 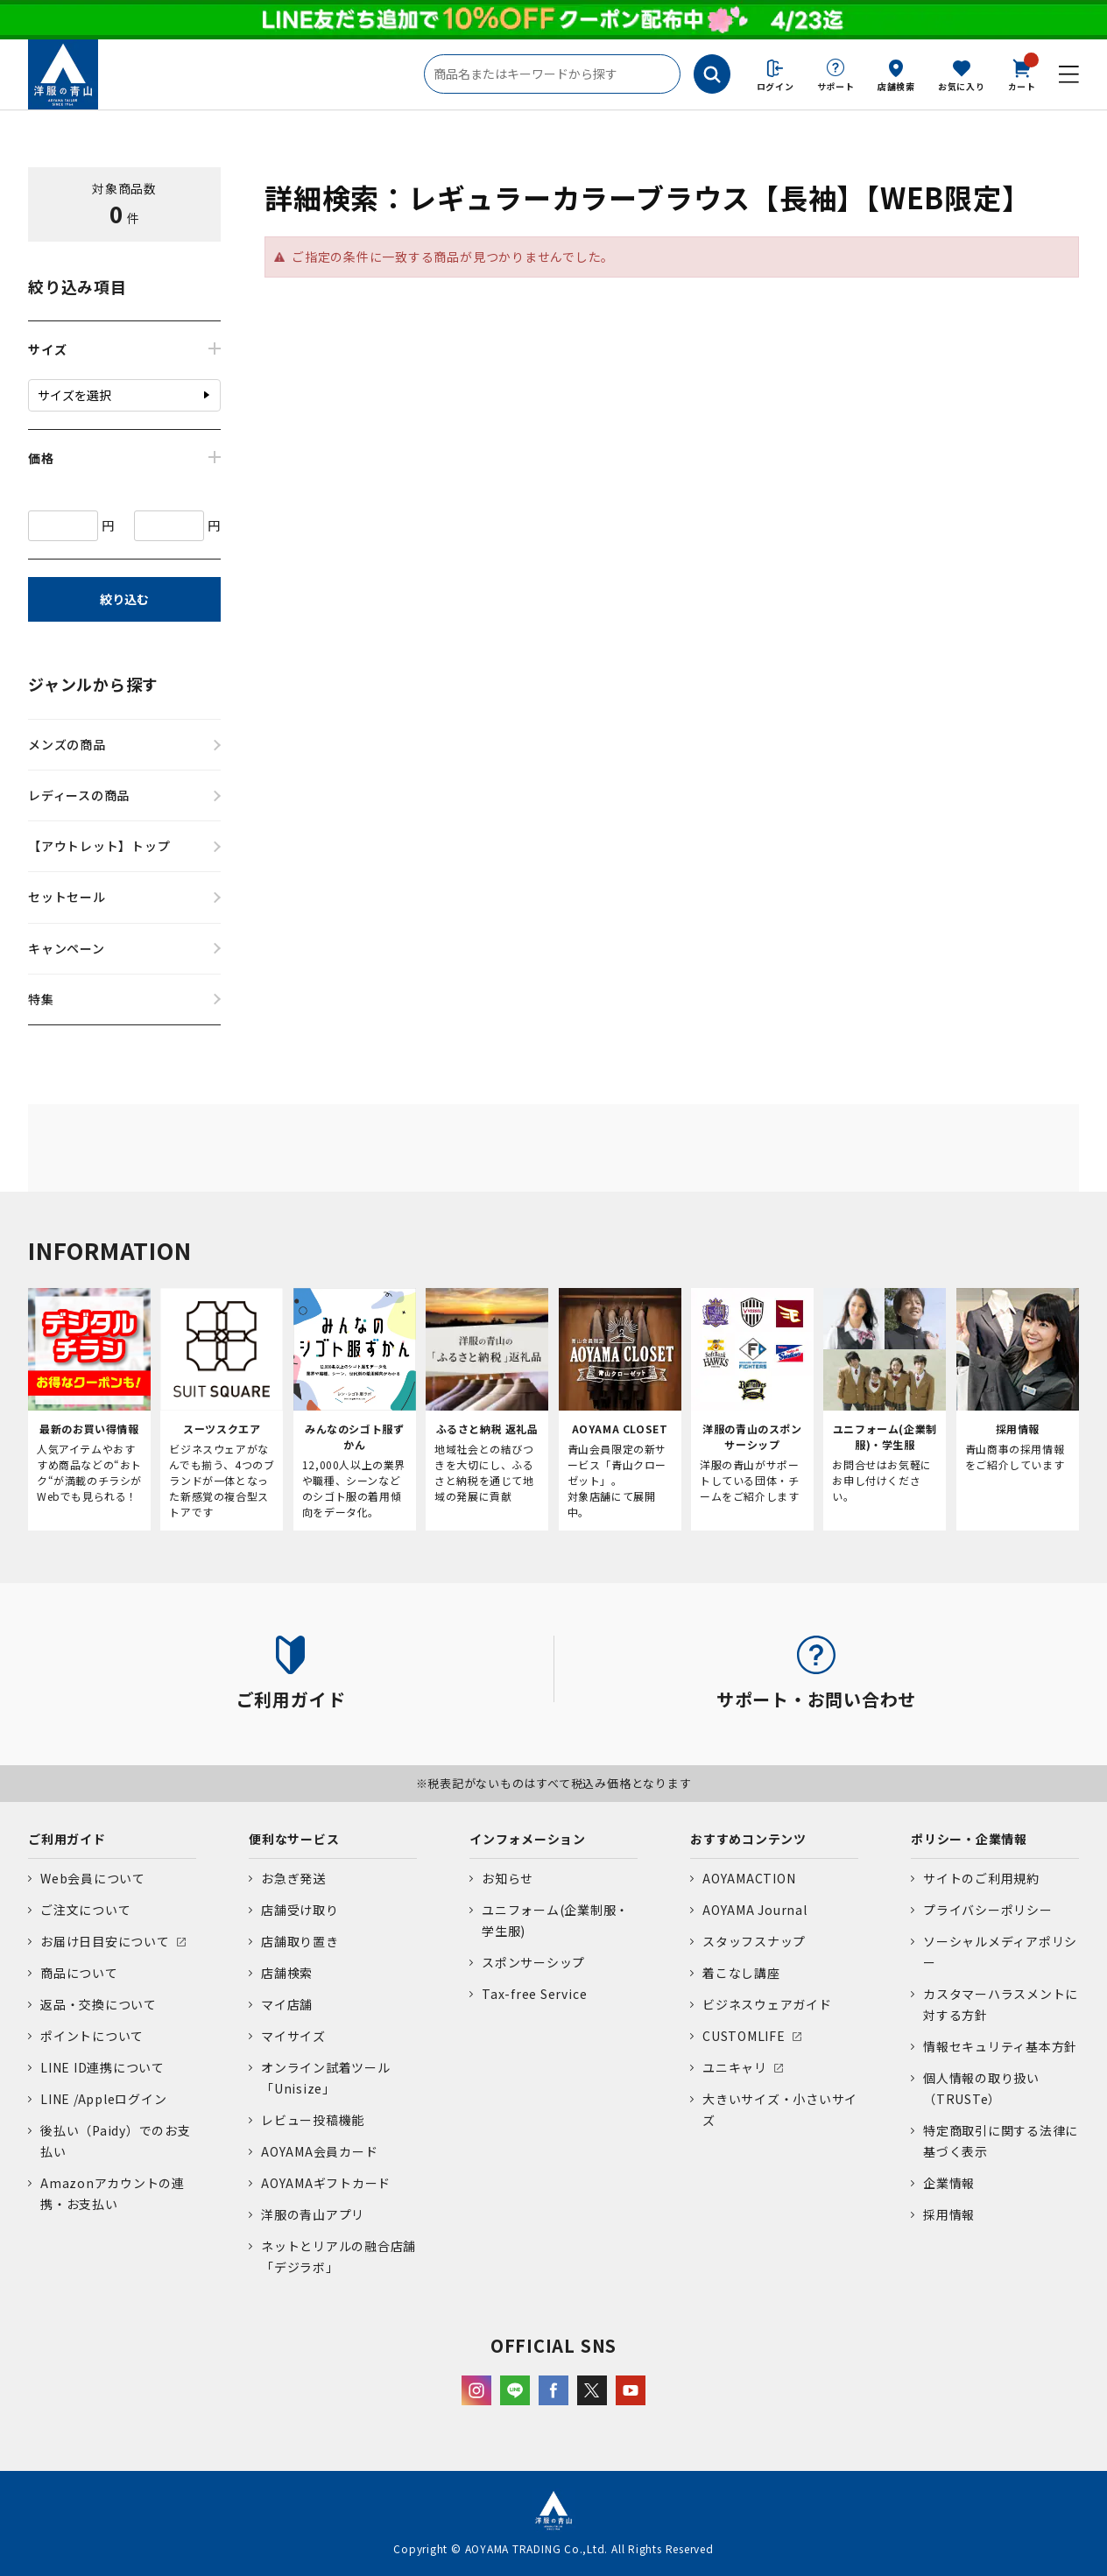 I want to click on インフォメーション, so click(x=527, y=1839).